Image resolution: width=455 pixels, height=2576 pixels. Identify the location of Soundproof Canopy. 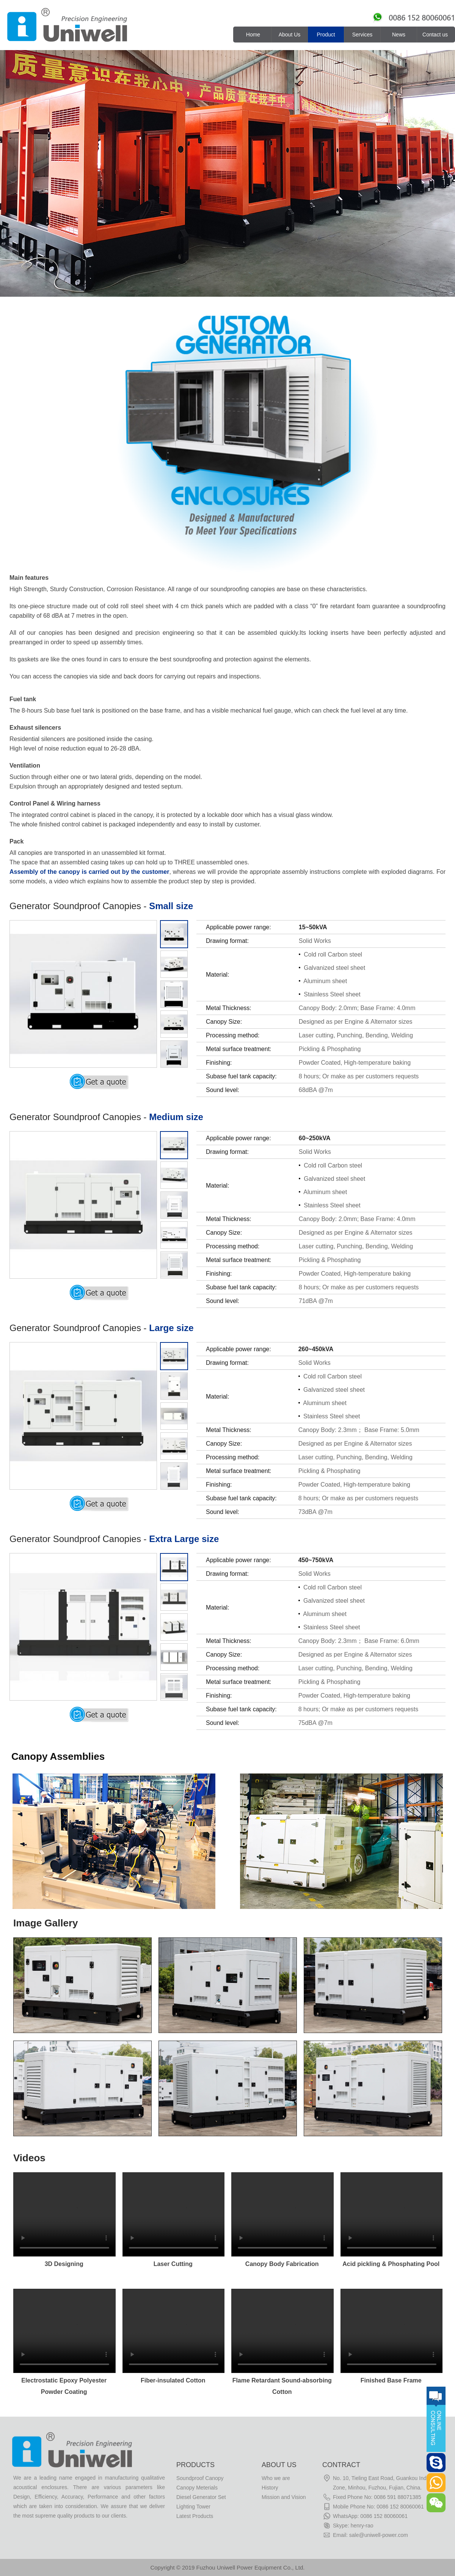
(200, 2478).